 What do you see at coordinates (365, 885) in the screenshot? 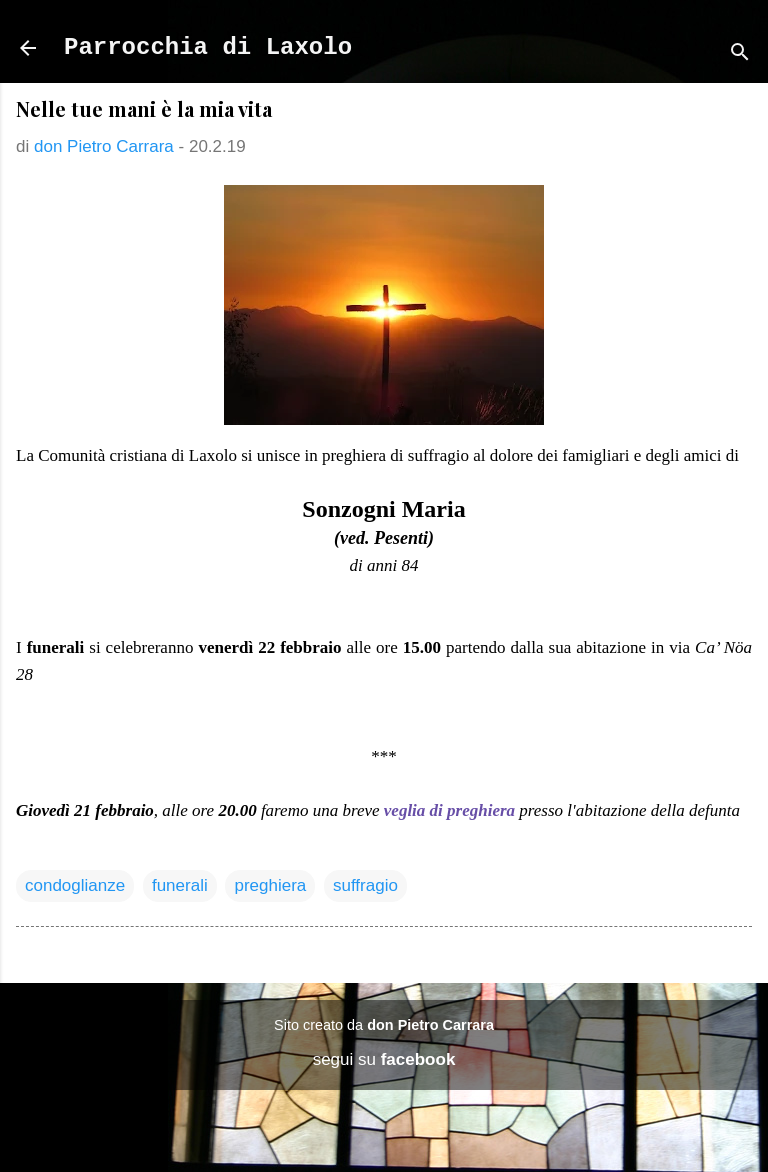
I see `suffragio` at bounding box center [365, 885].